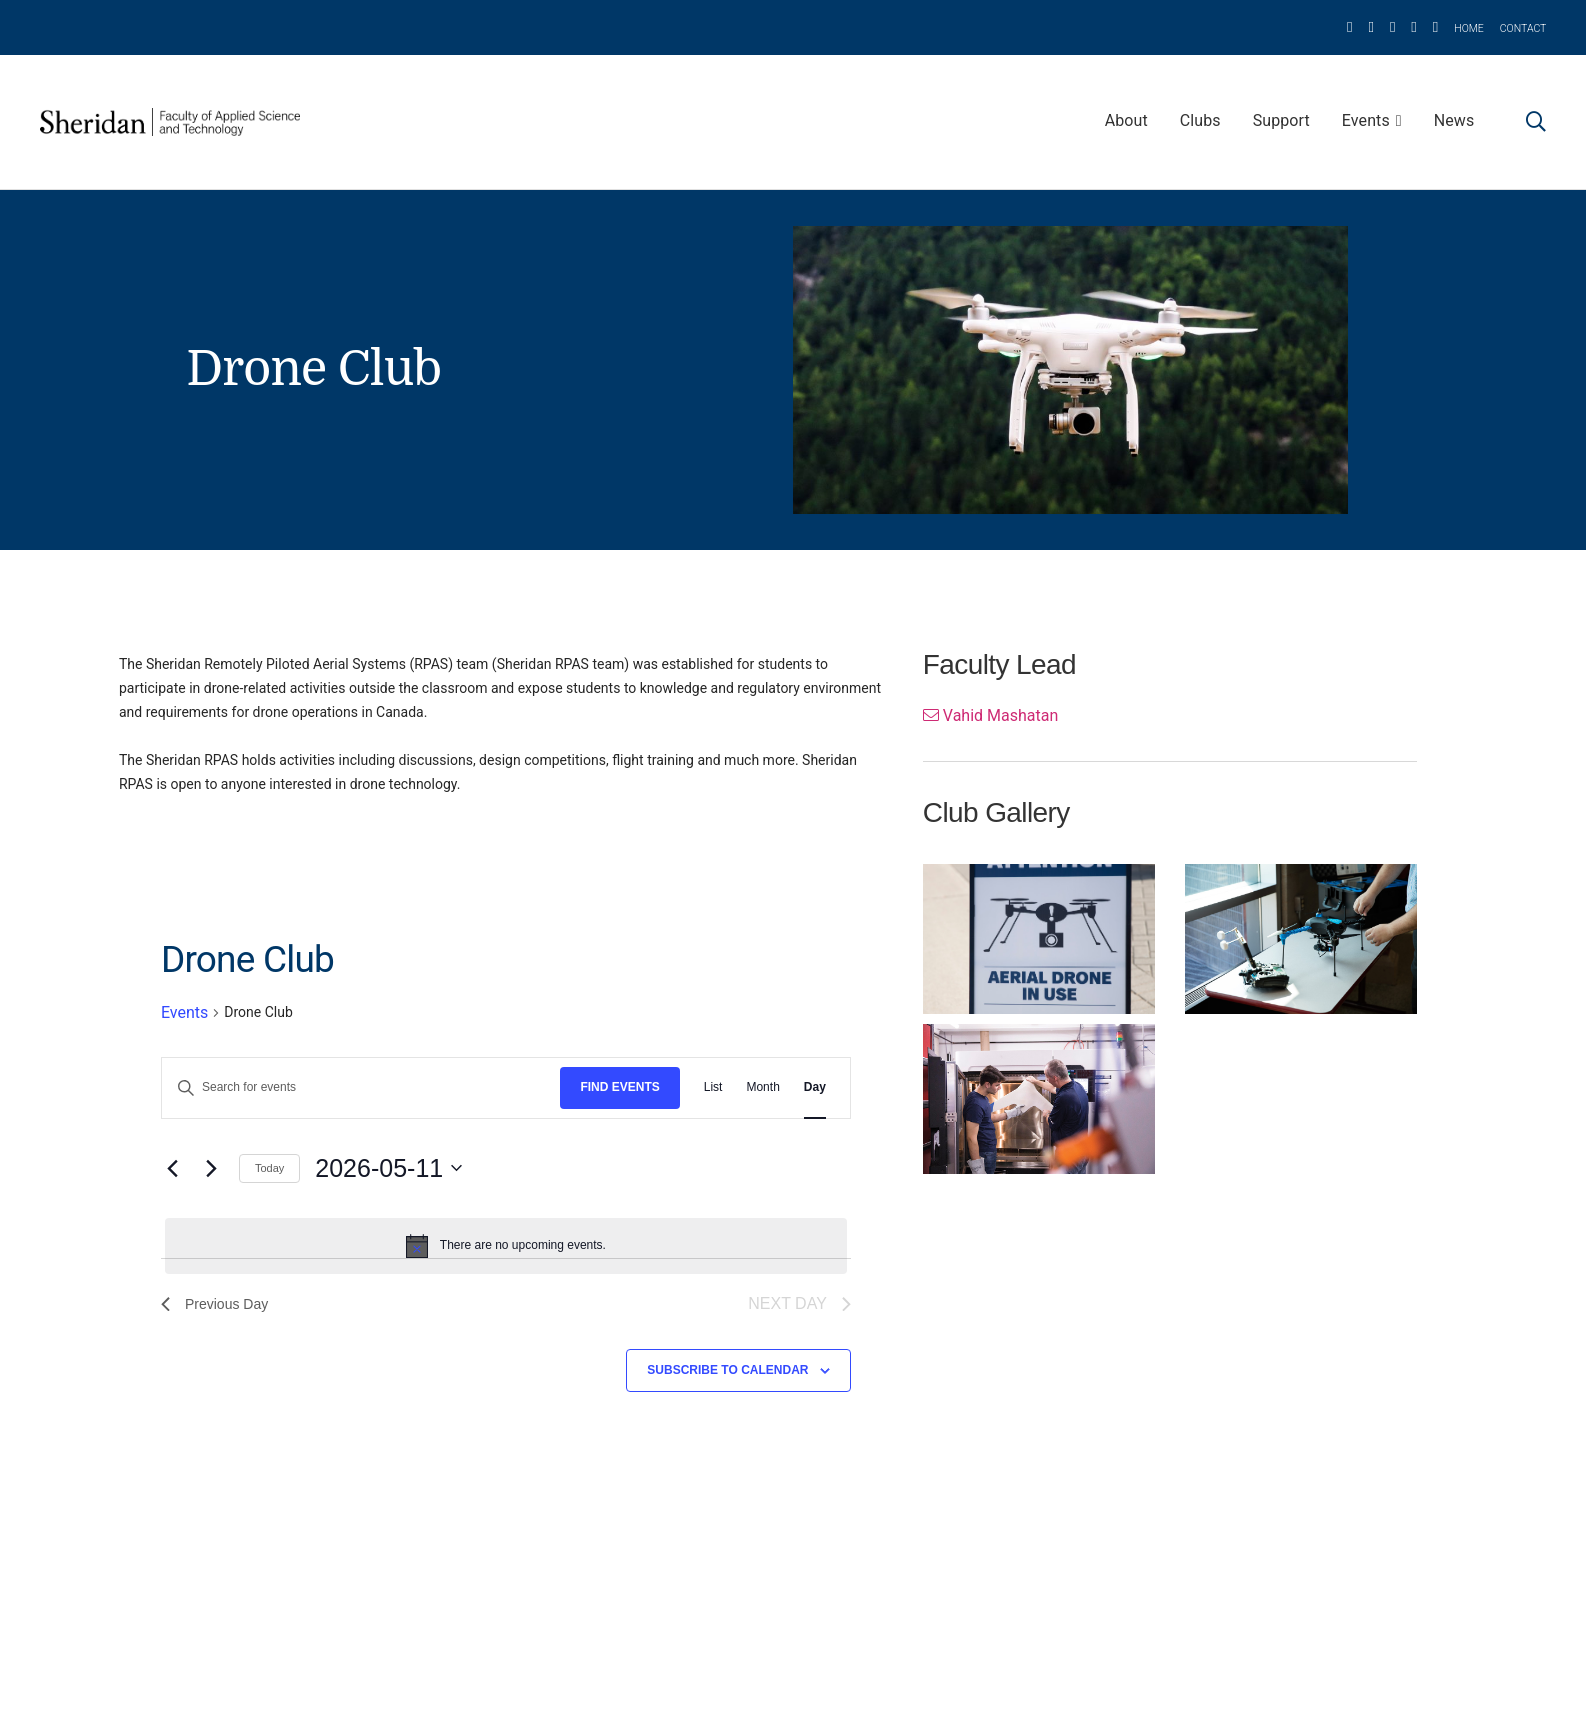 This screenshot has width=1586, height=1732. Describe the element at coordinates (212, 1168) in the screenshot. I see `[Next day]` at that location.